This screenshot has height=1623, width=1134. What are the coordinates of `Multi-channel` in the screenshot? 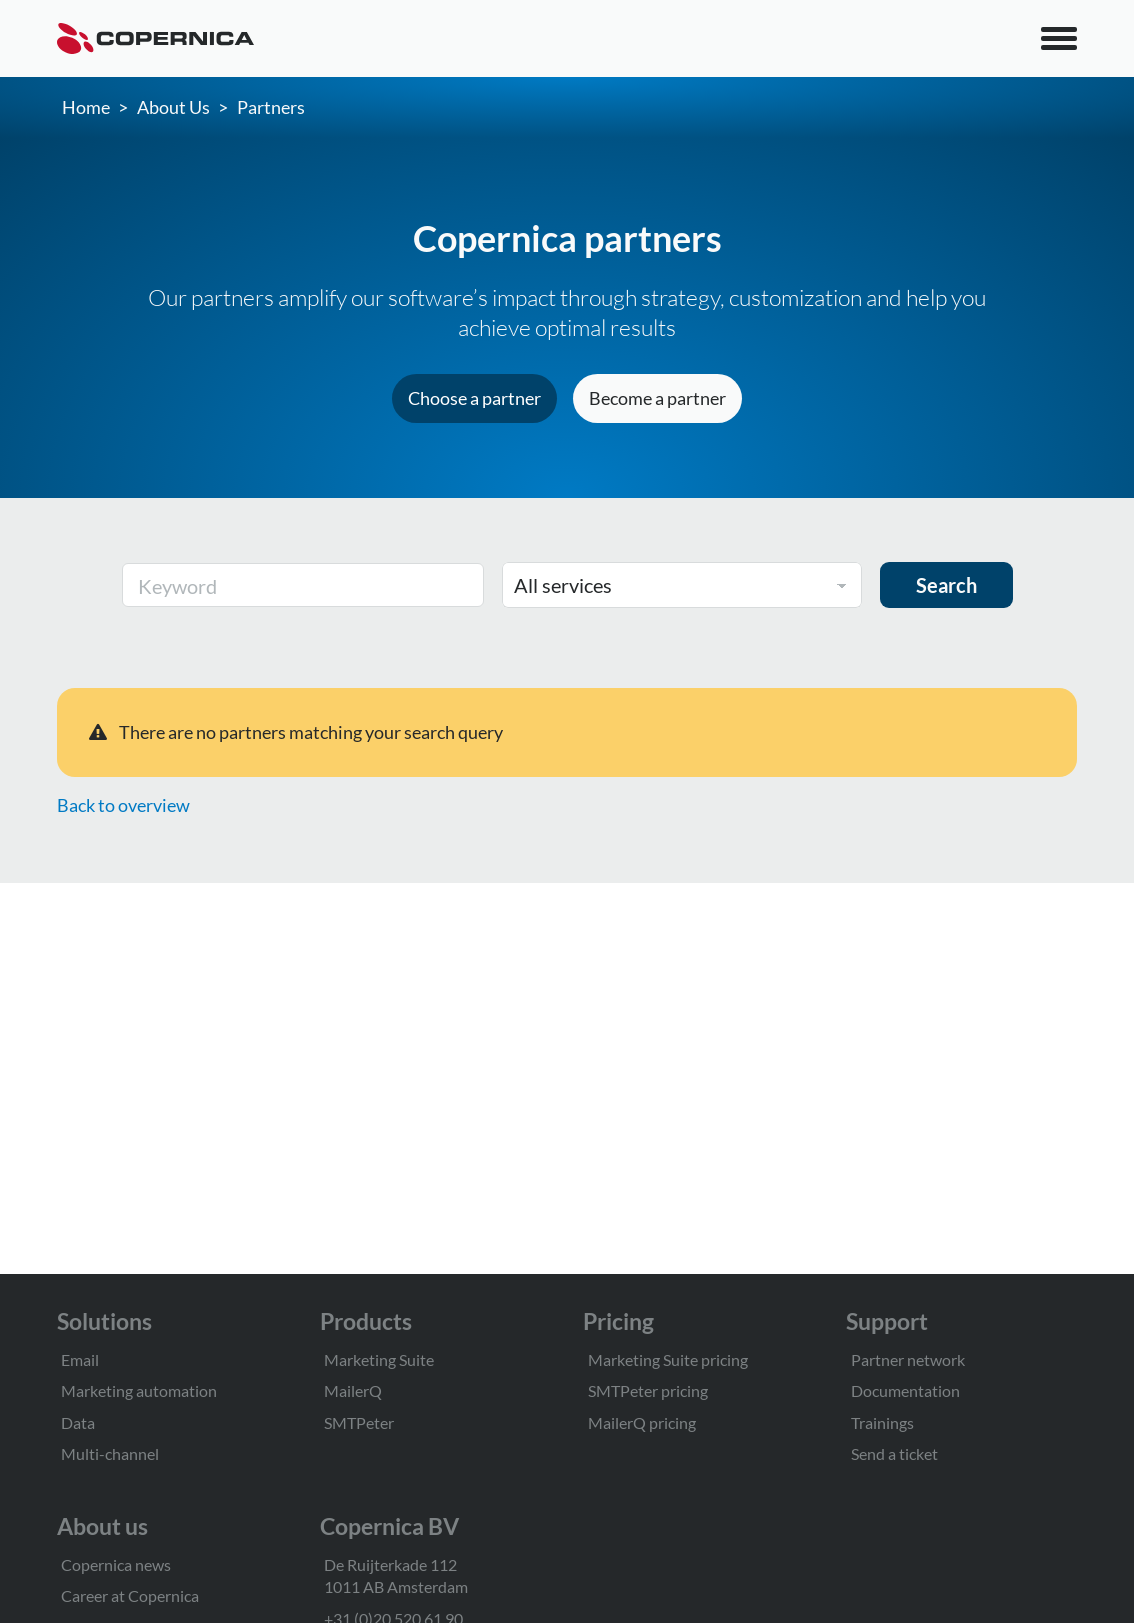 It's located at (110, 1453).